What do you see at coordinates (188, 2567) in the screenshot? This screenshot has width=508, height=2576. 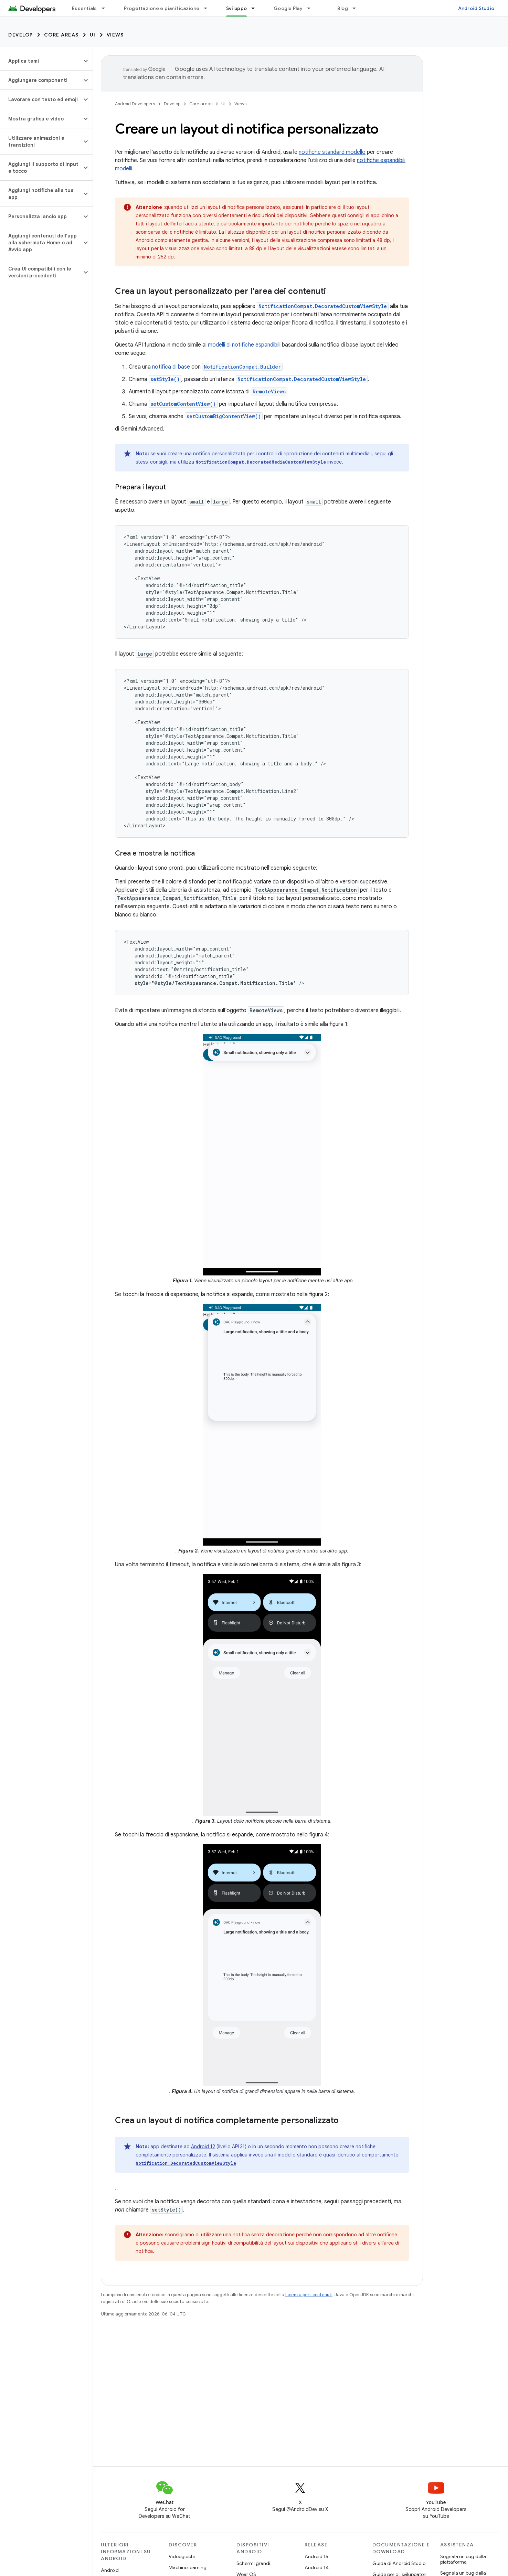 I see `Machine learning` at bounding box center [188, 2567].